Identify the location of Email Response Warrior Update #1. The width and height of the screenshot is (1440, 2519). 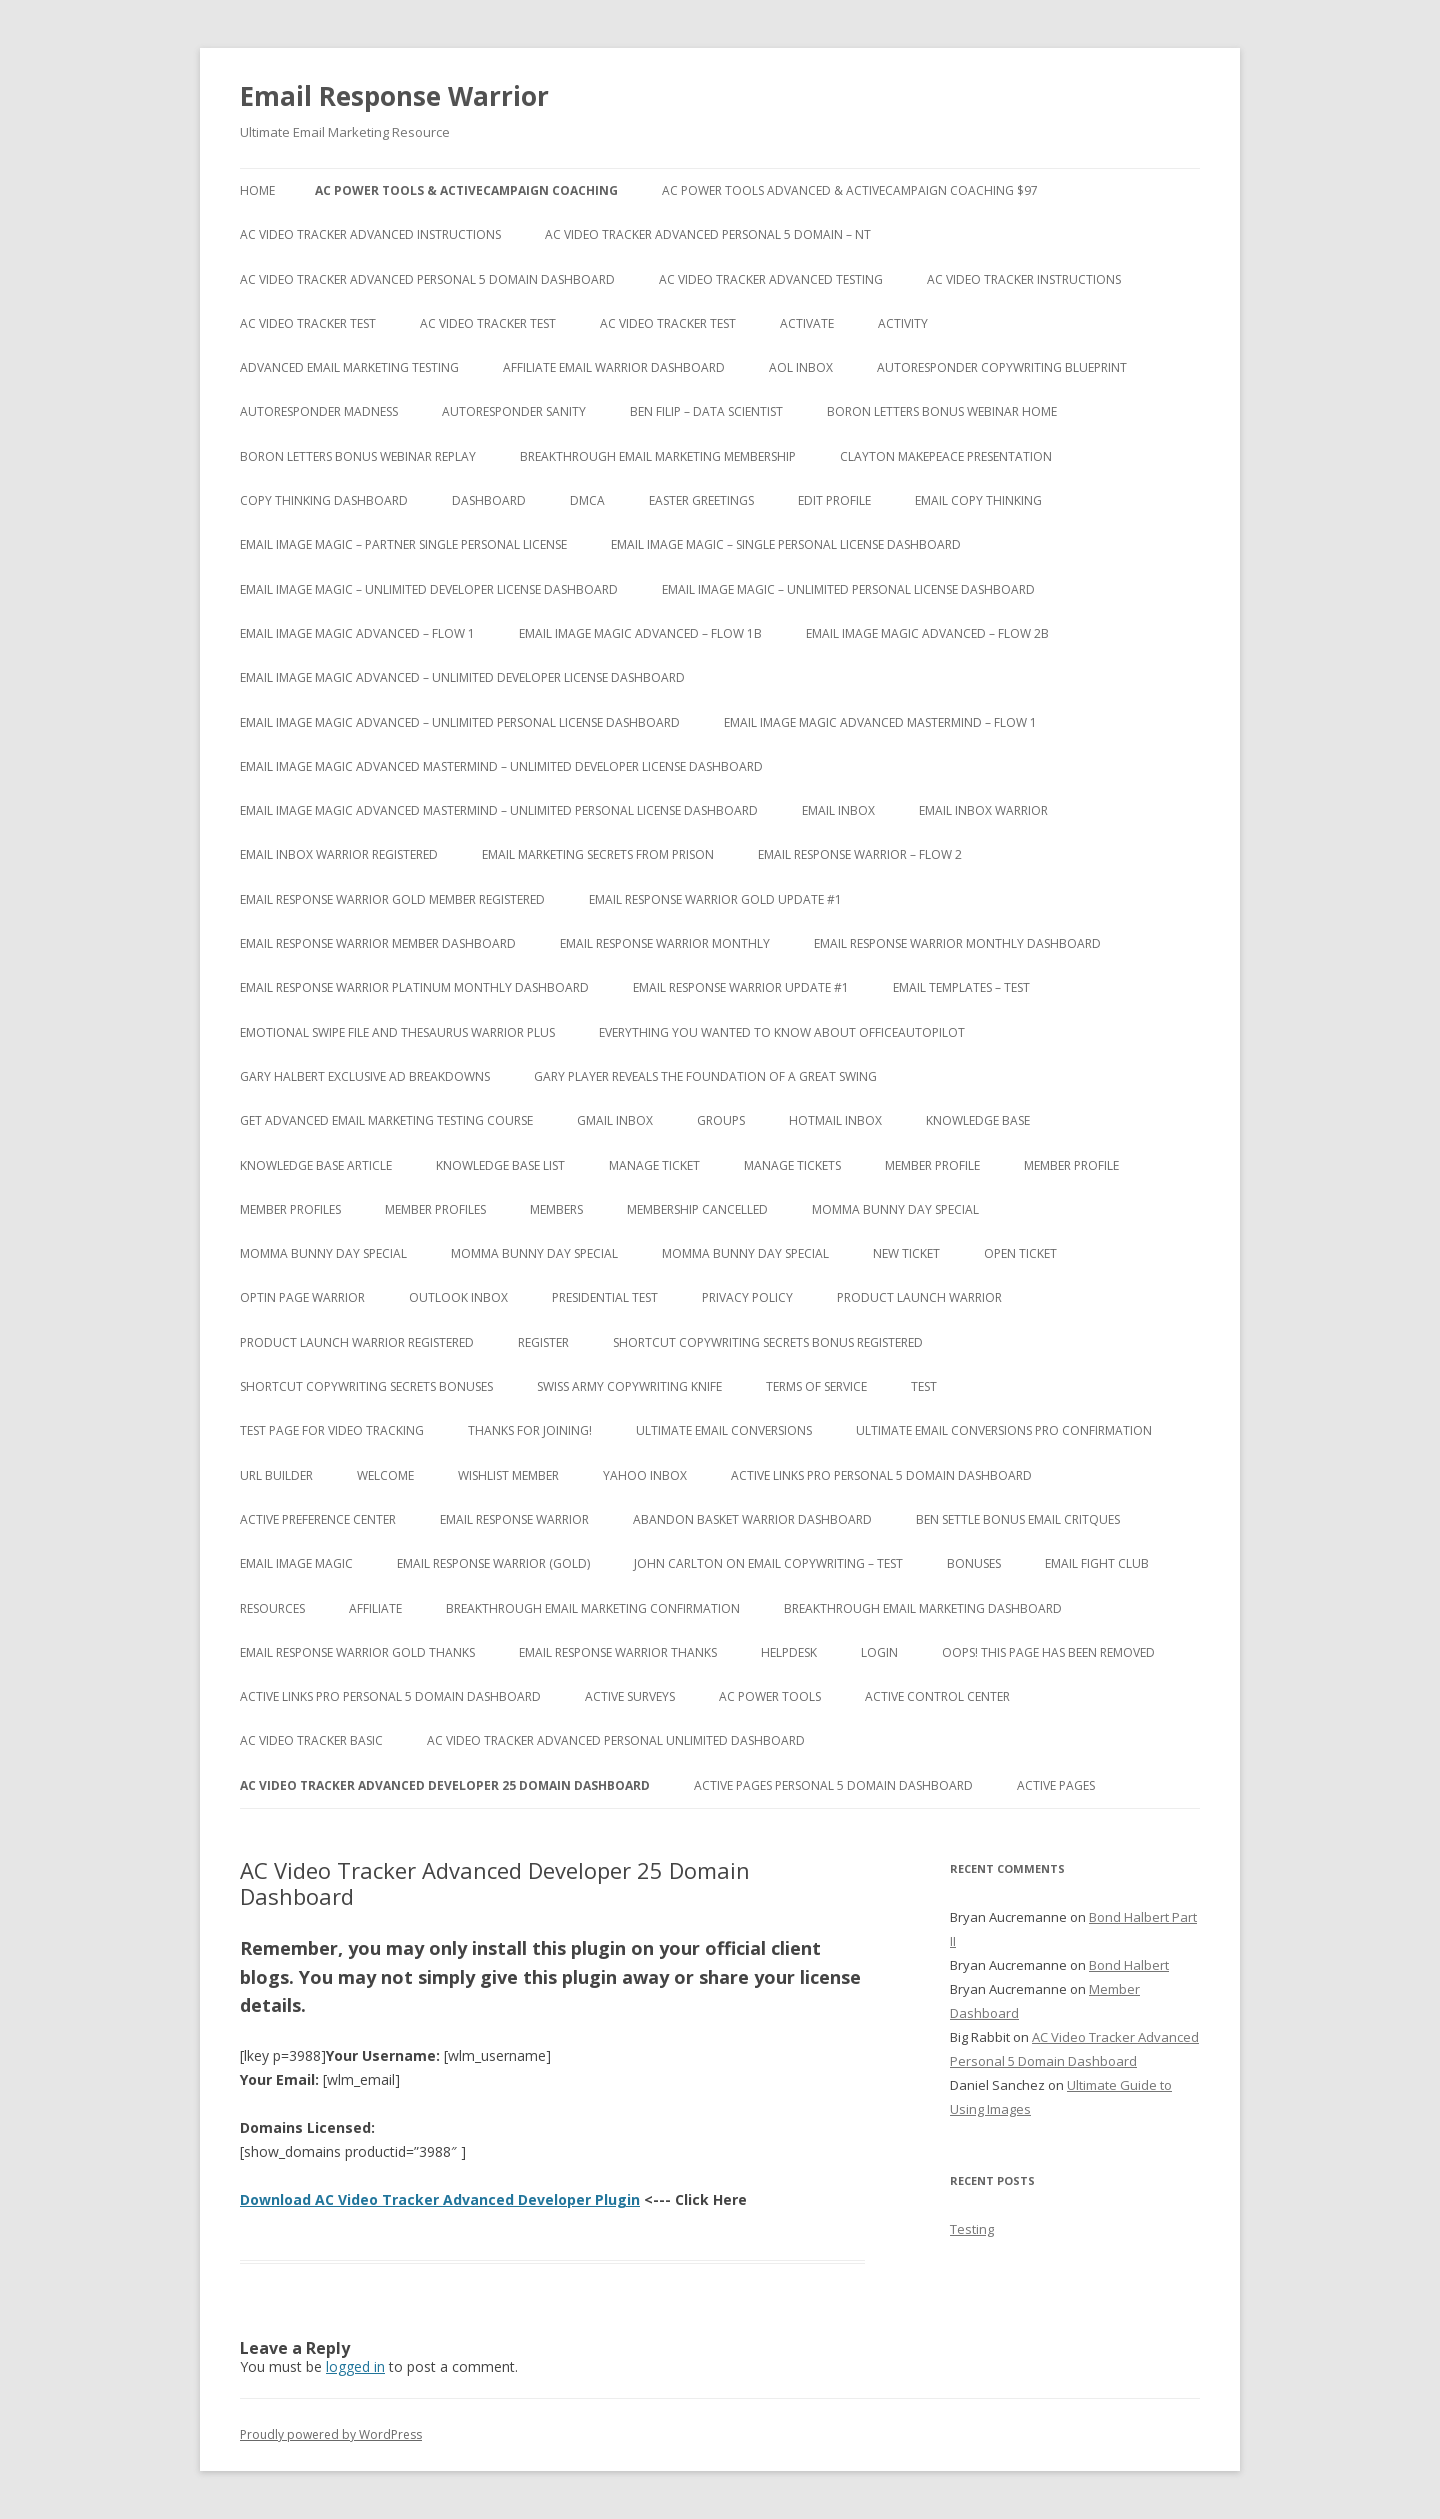
(741, 987).